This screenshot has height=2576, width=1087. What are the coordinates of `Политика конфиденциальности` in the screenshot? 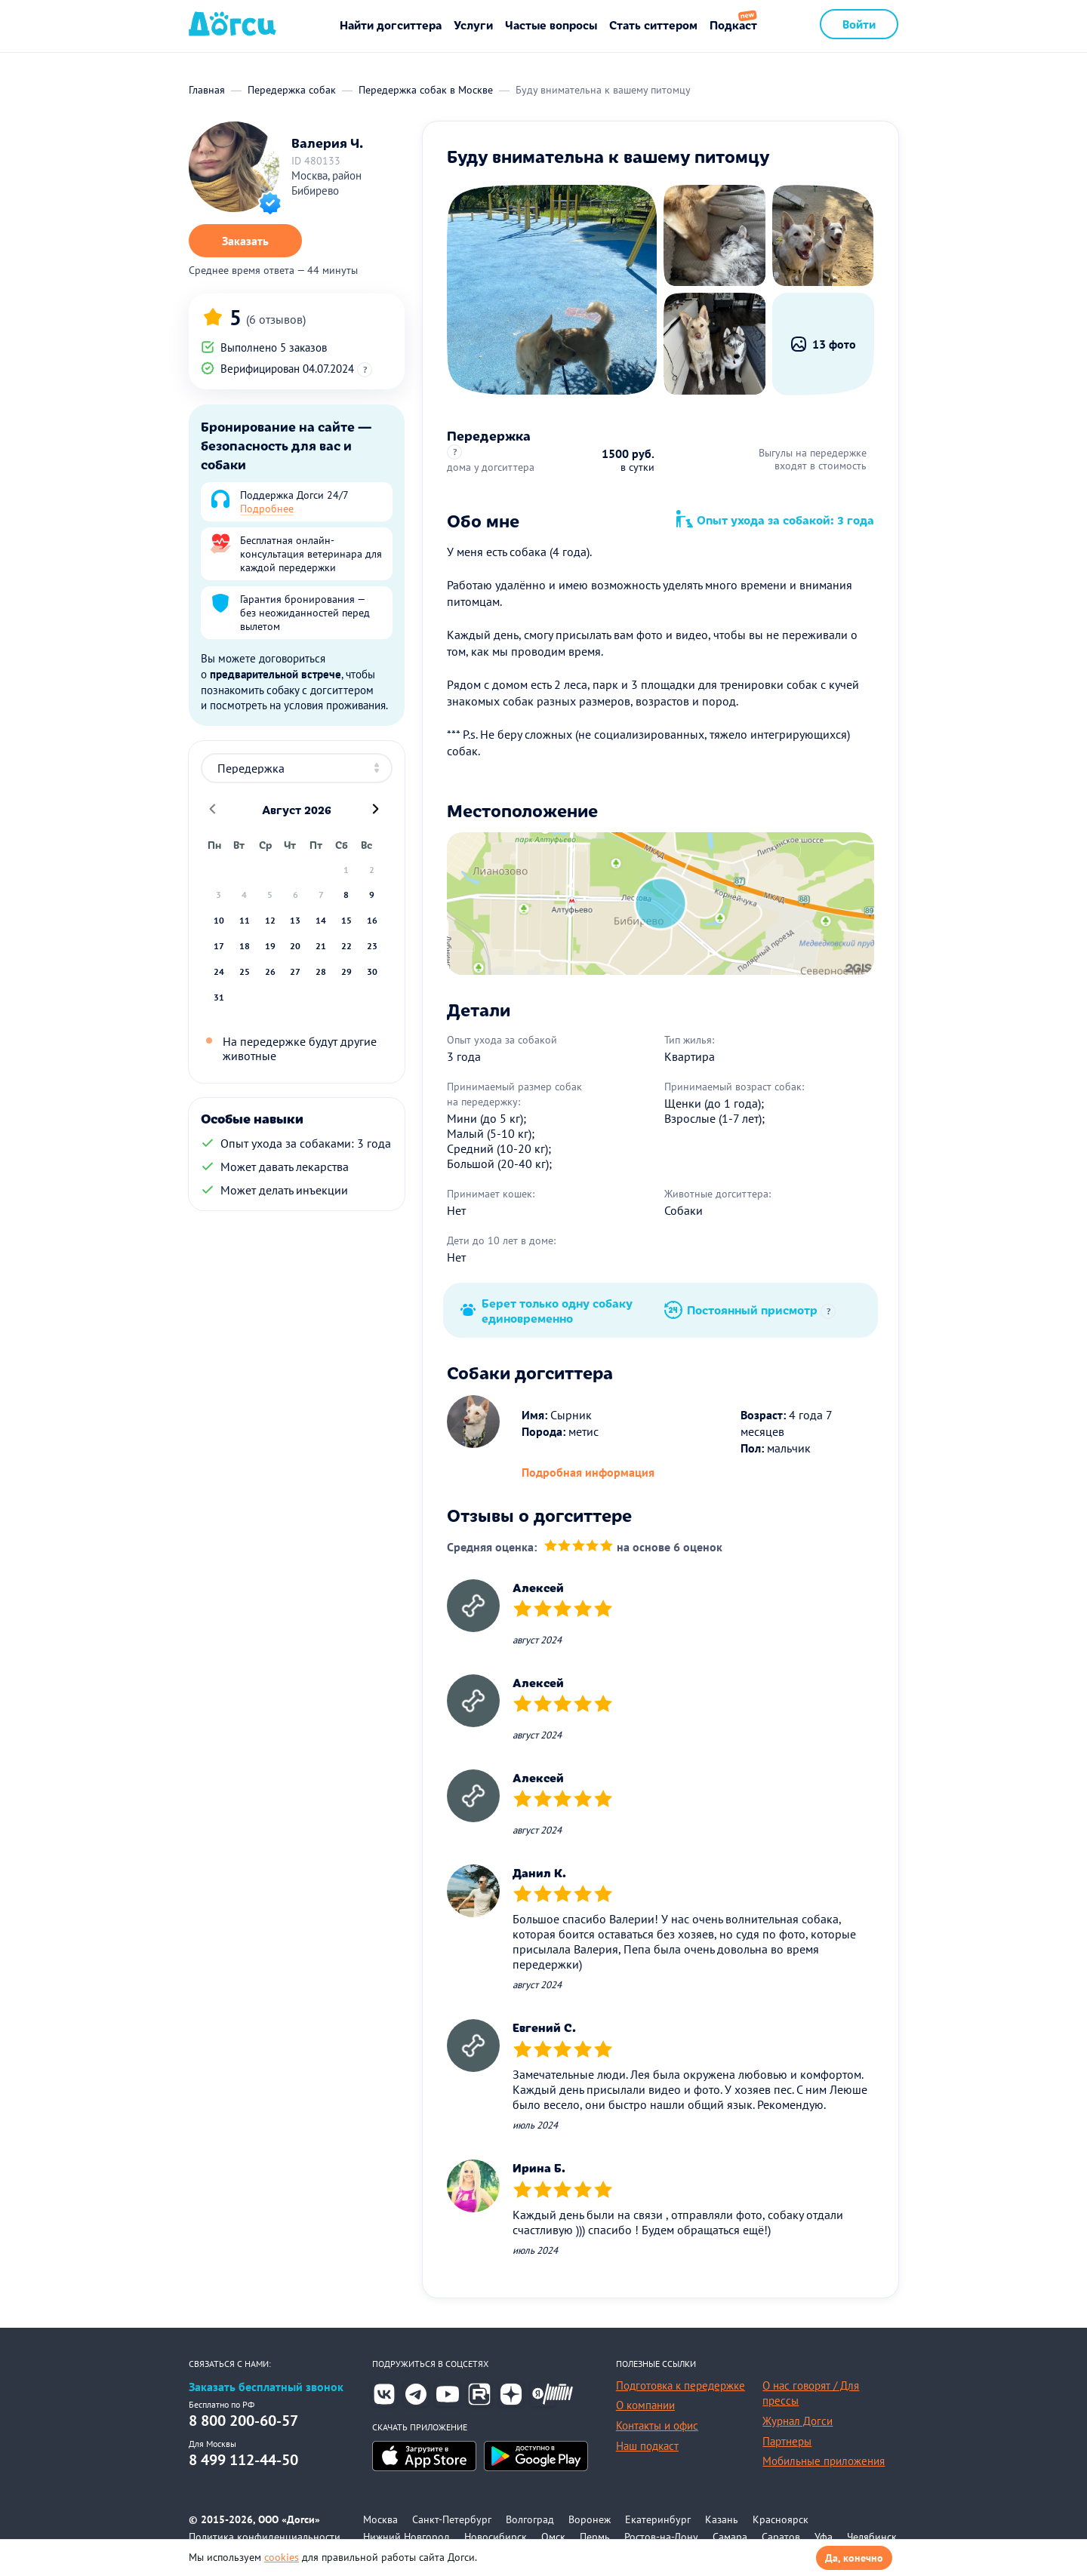 It's located at (264, 2537).